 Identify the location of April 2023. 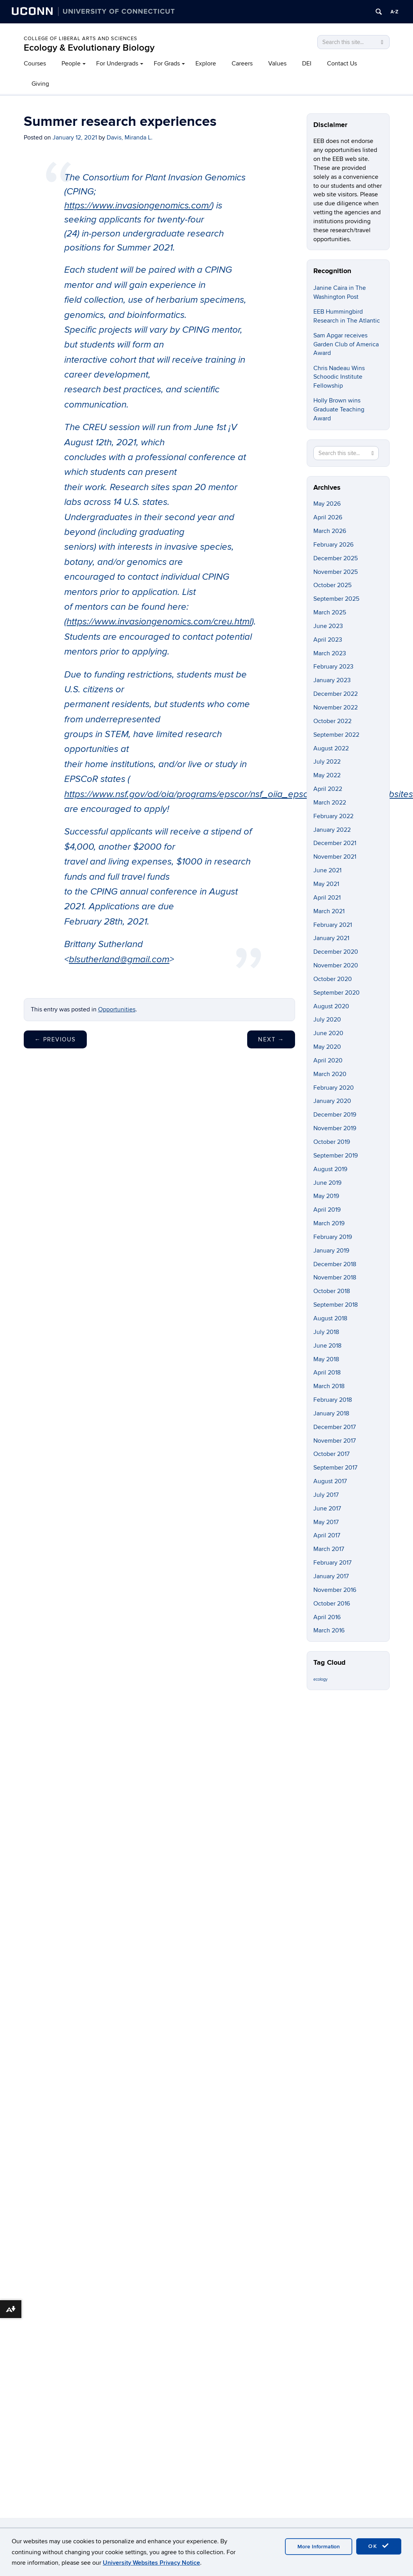
(327, 640).